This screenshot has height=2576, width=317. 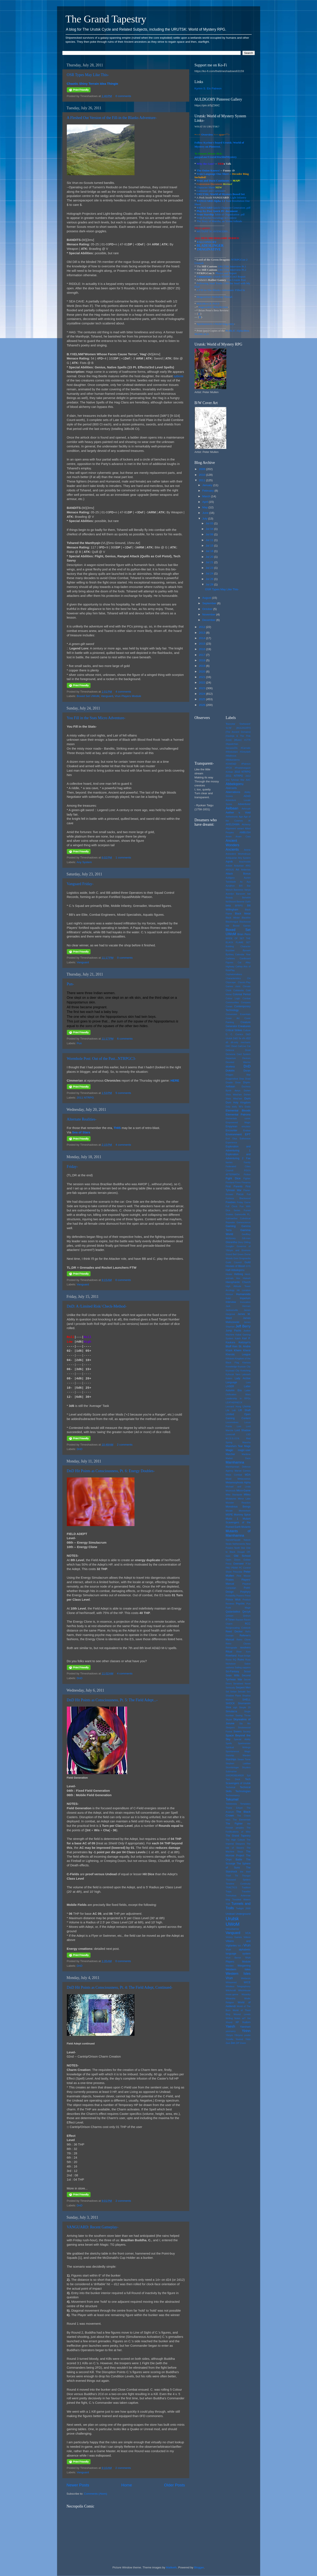 I want to click on 6 comments, so click(x=125, y=1038).